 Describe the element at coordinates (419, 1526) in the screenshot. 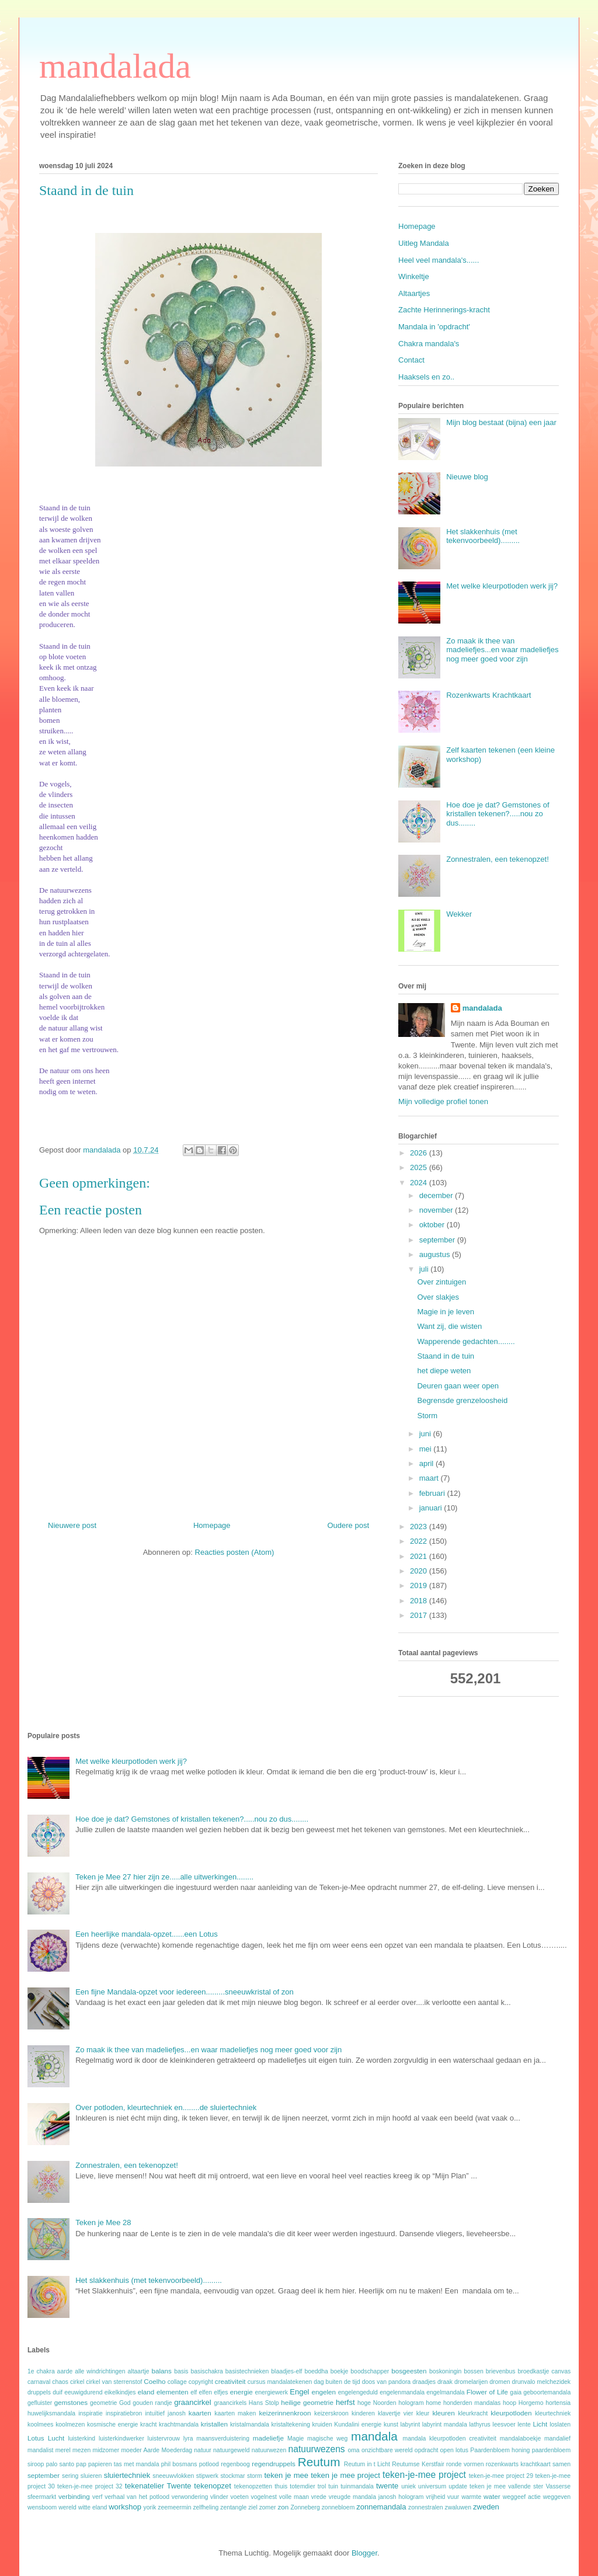

I see `2023` at that location.